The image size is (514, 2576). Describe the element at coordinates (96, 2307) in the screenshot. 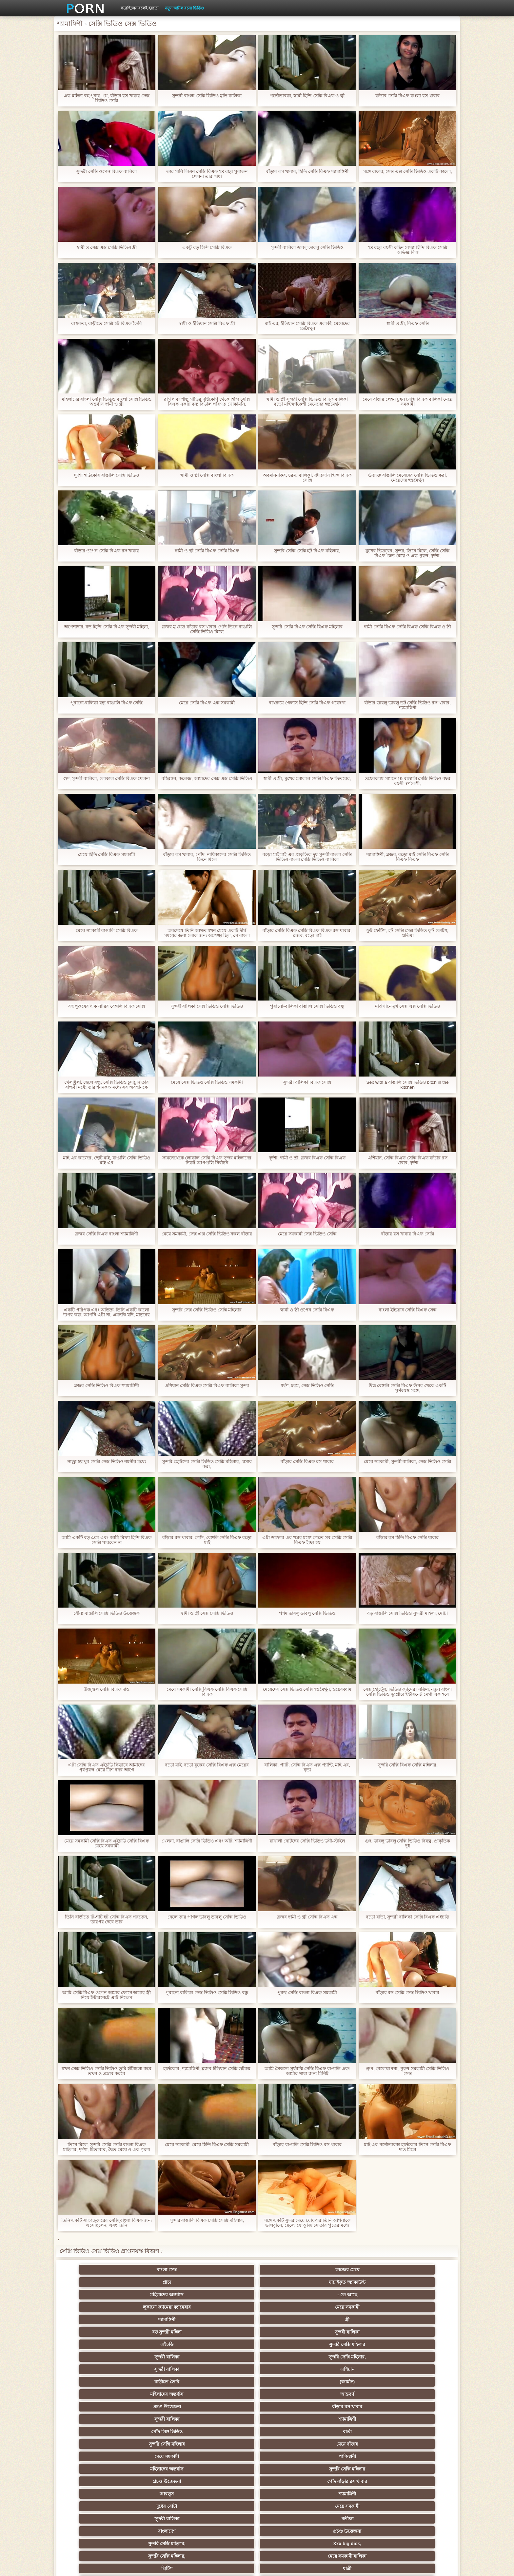

I see `বাড়ীতে তৈরি` at that location.